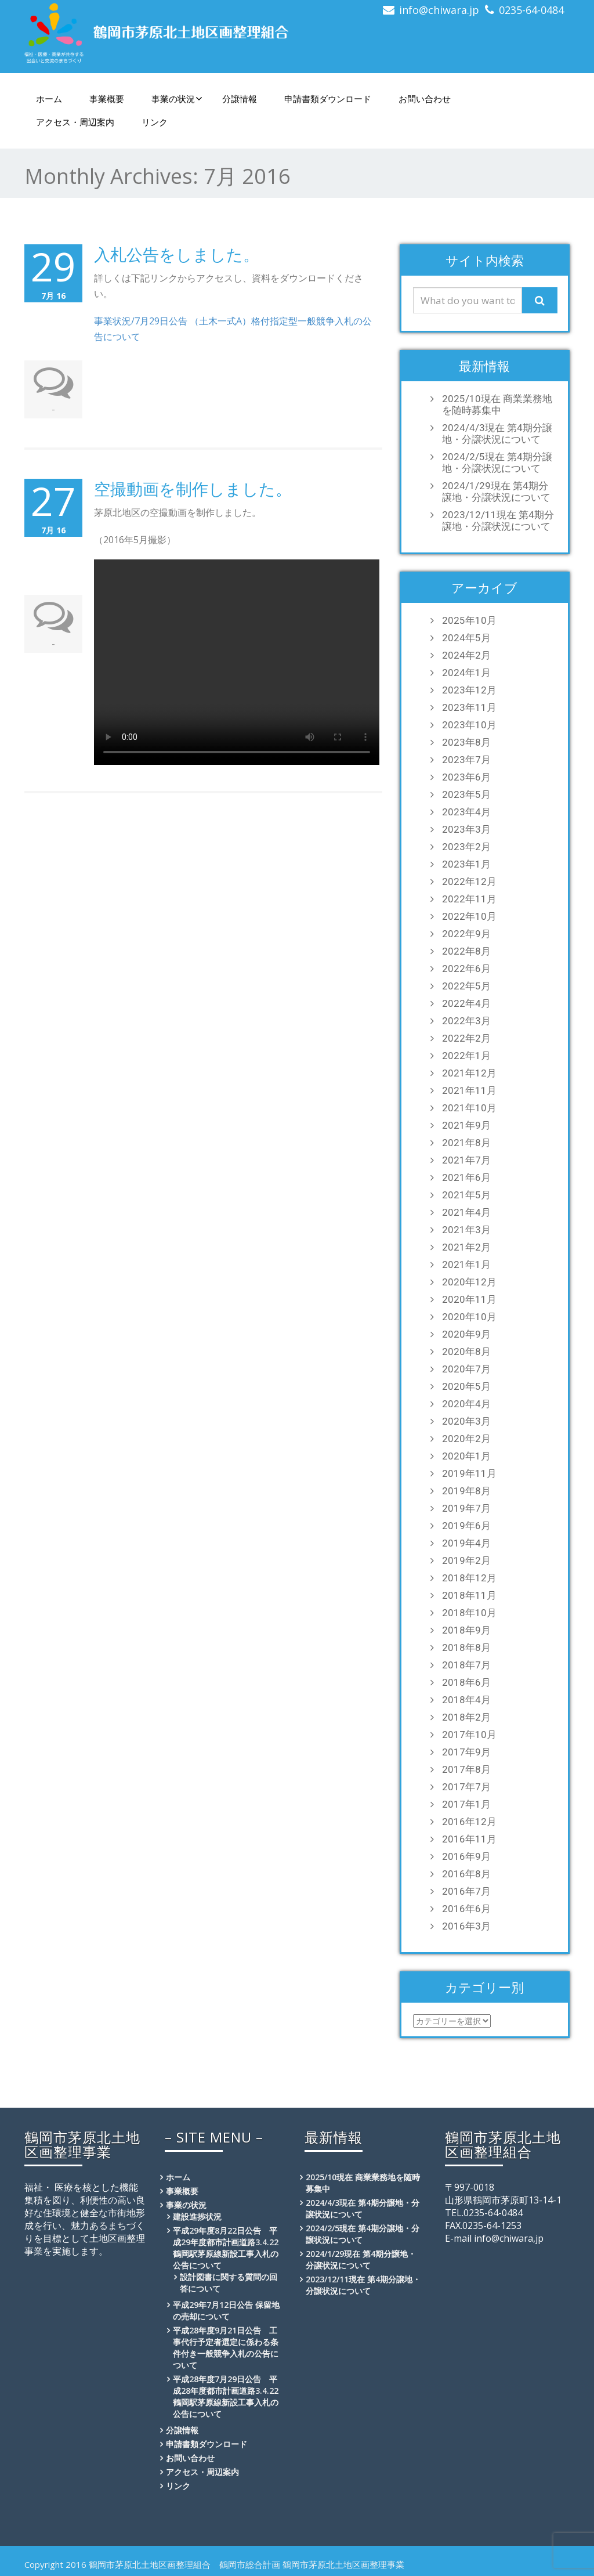 Image resolution: width=594 pixels, height=2576 pixels. What do you see at coordinates (469, 1473) in the screenshot?
I see `2019年11月` at bounding box center [469, 1473].